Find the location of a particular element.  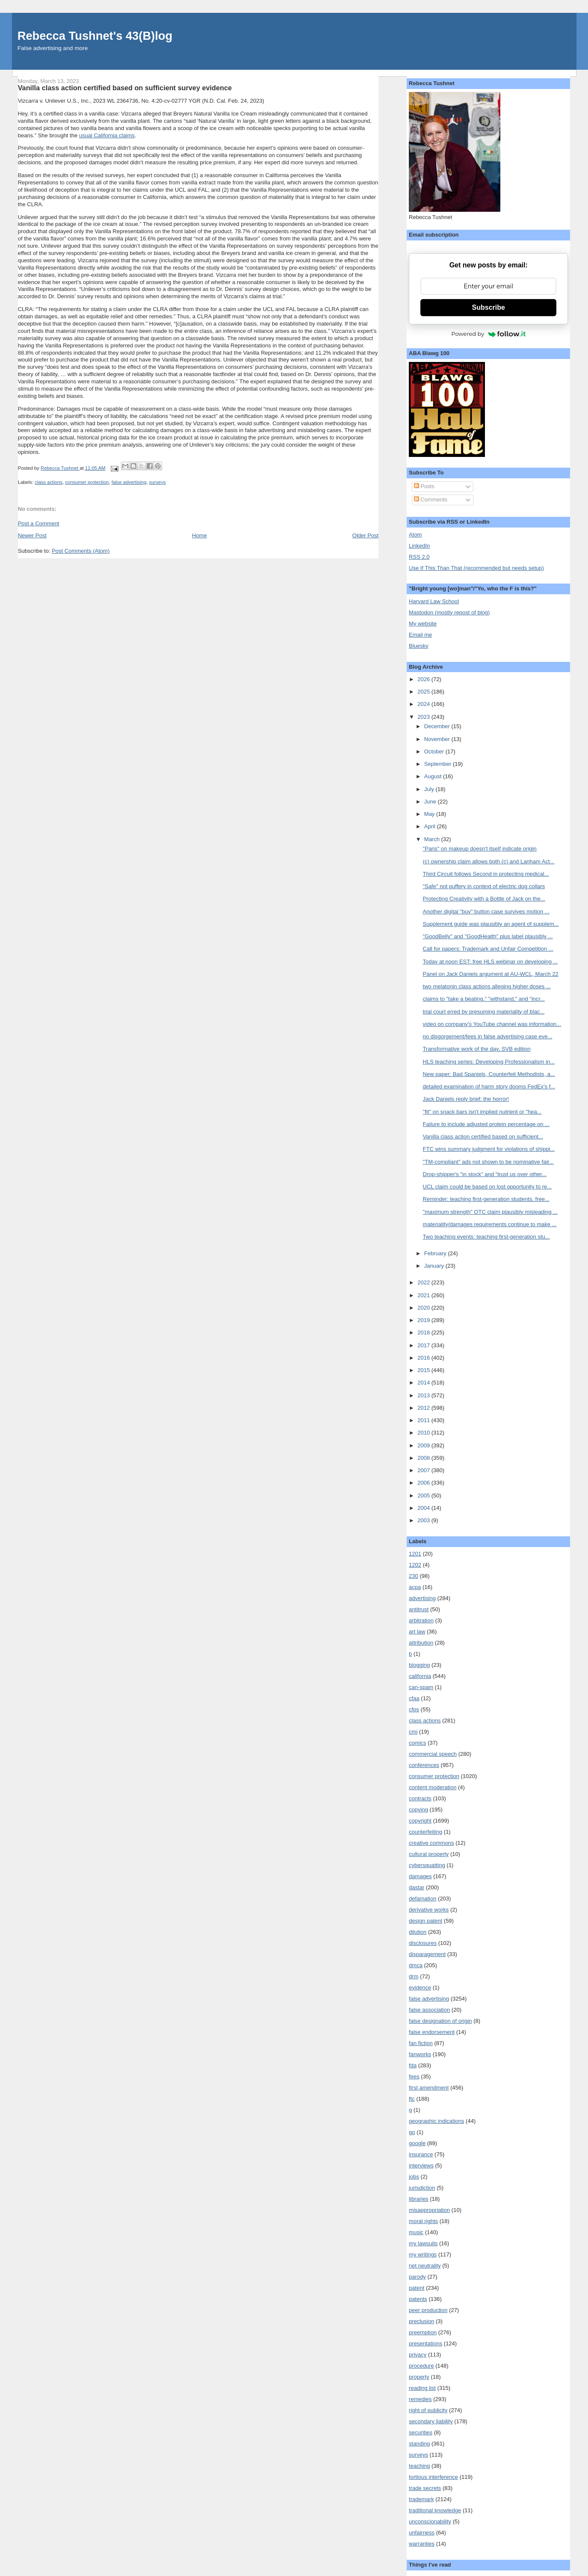

advertising is located at coordinates (422, 1598).